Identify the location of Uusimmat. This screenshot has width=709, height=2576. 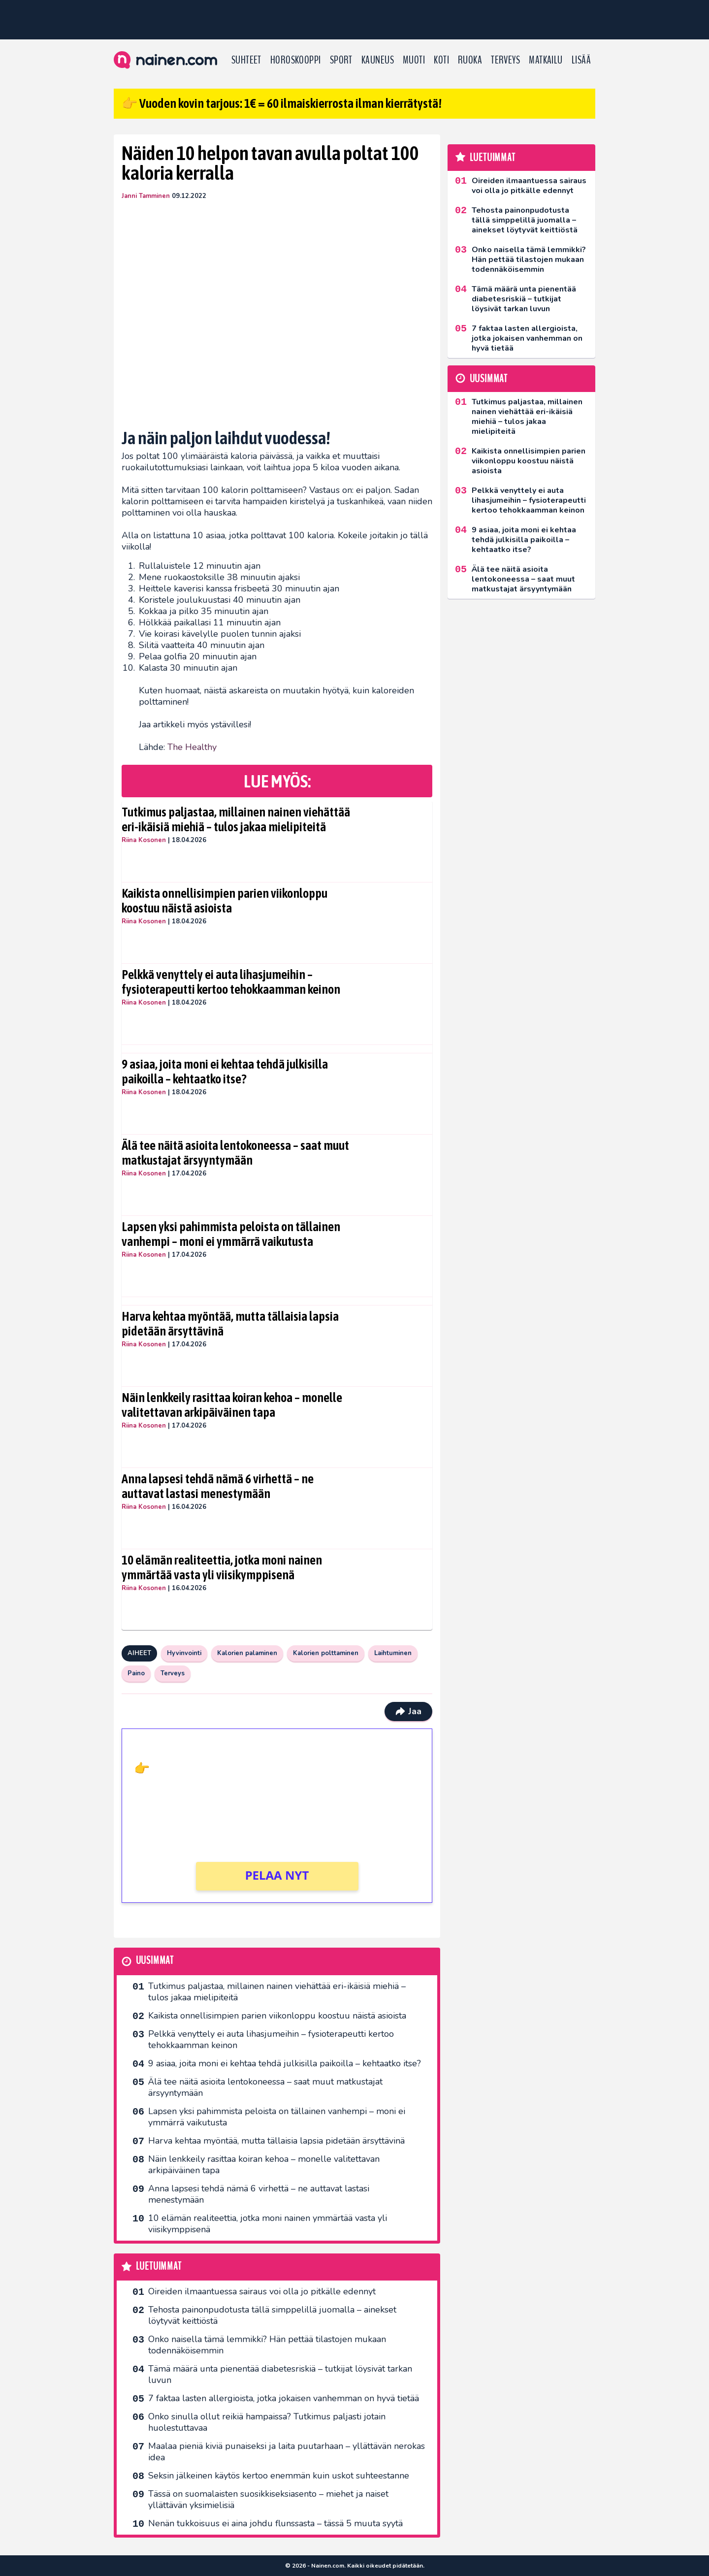
(155, 1960).